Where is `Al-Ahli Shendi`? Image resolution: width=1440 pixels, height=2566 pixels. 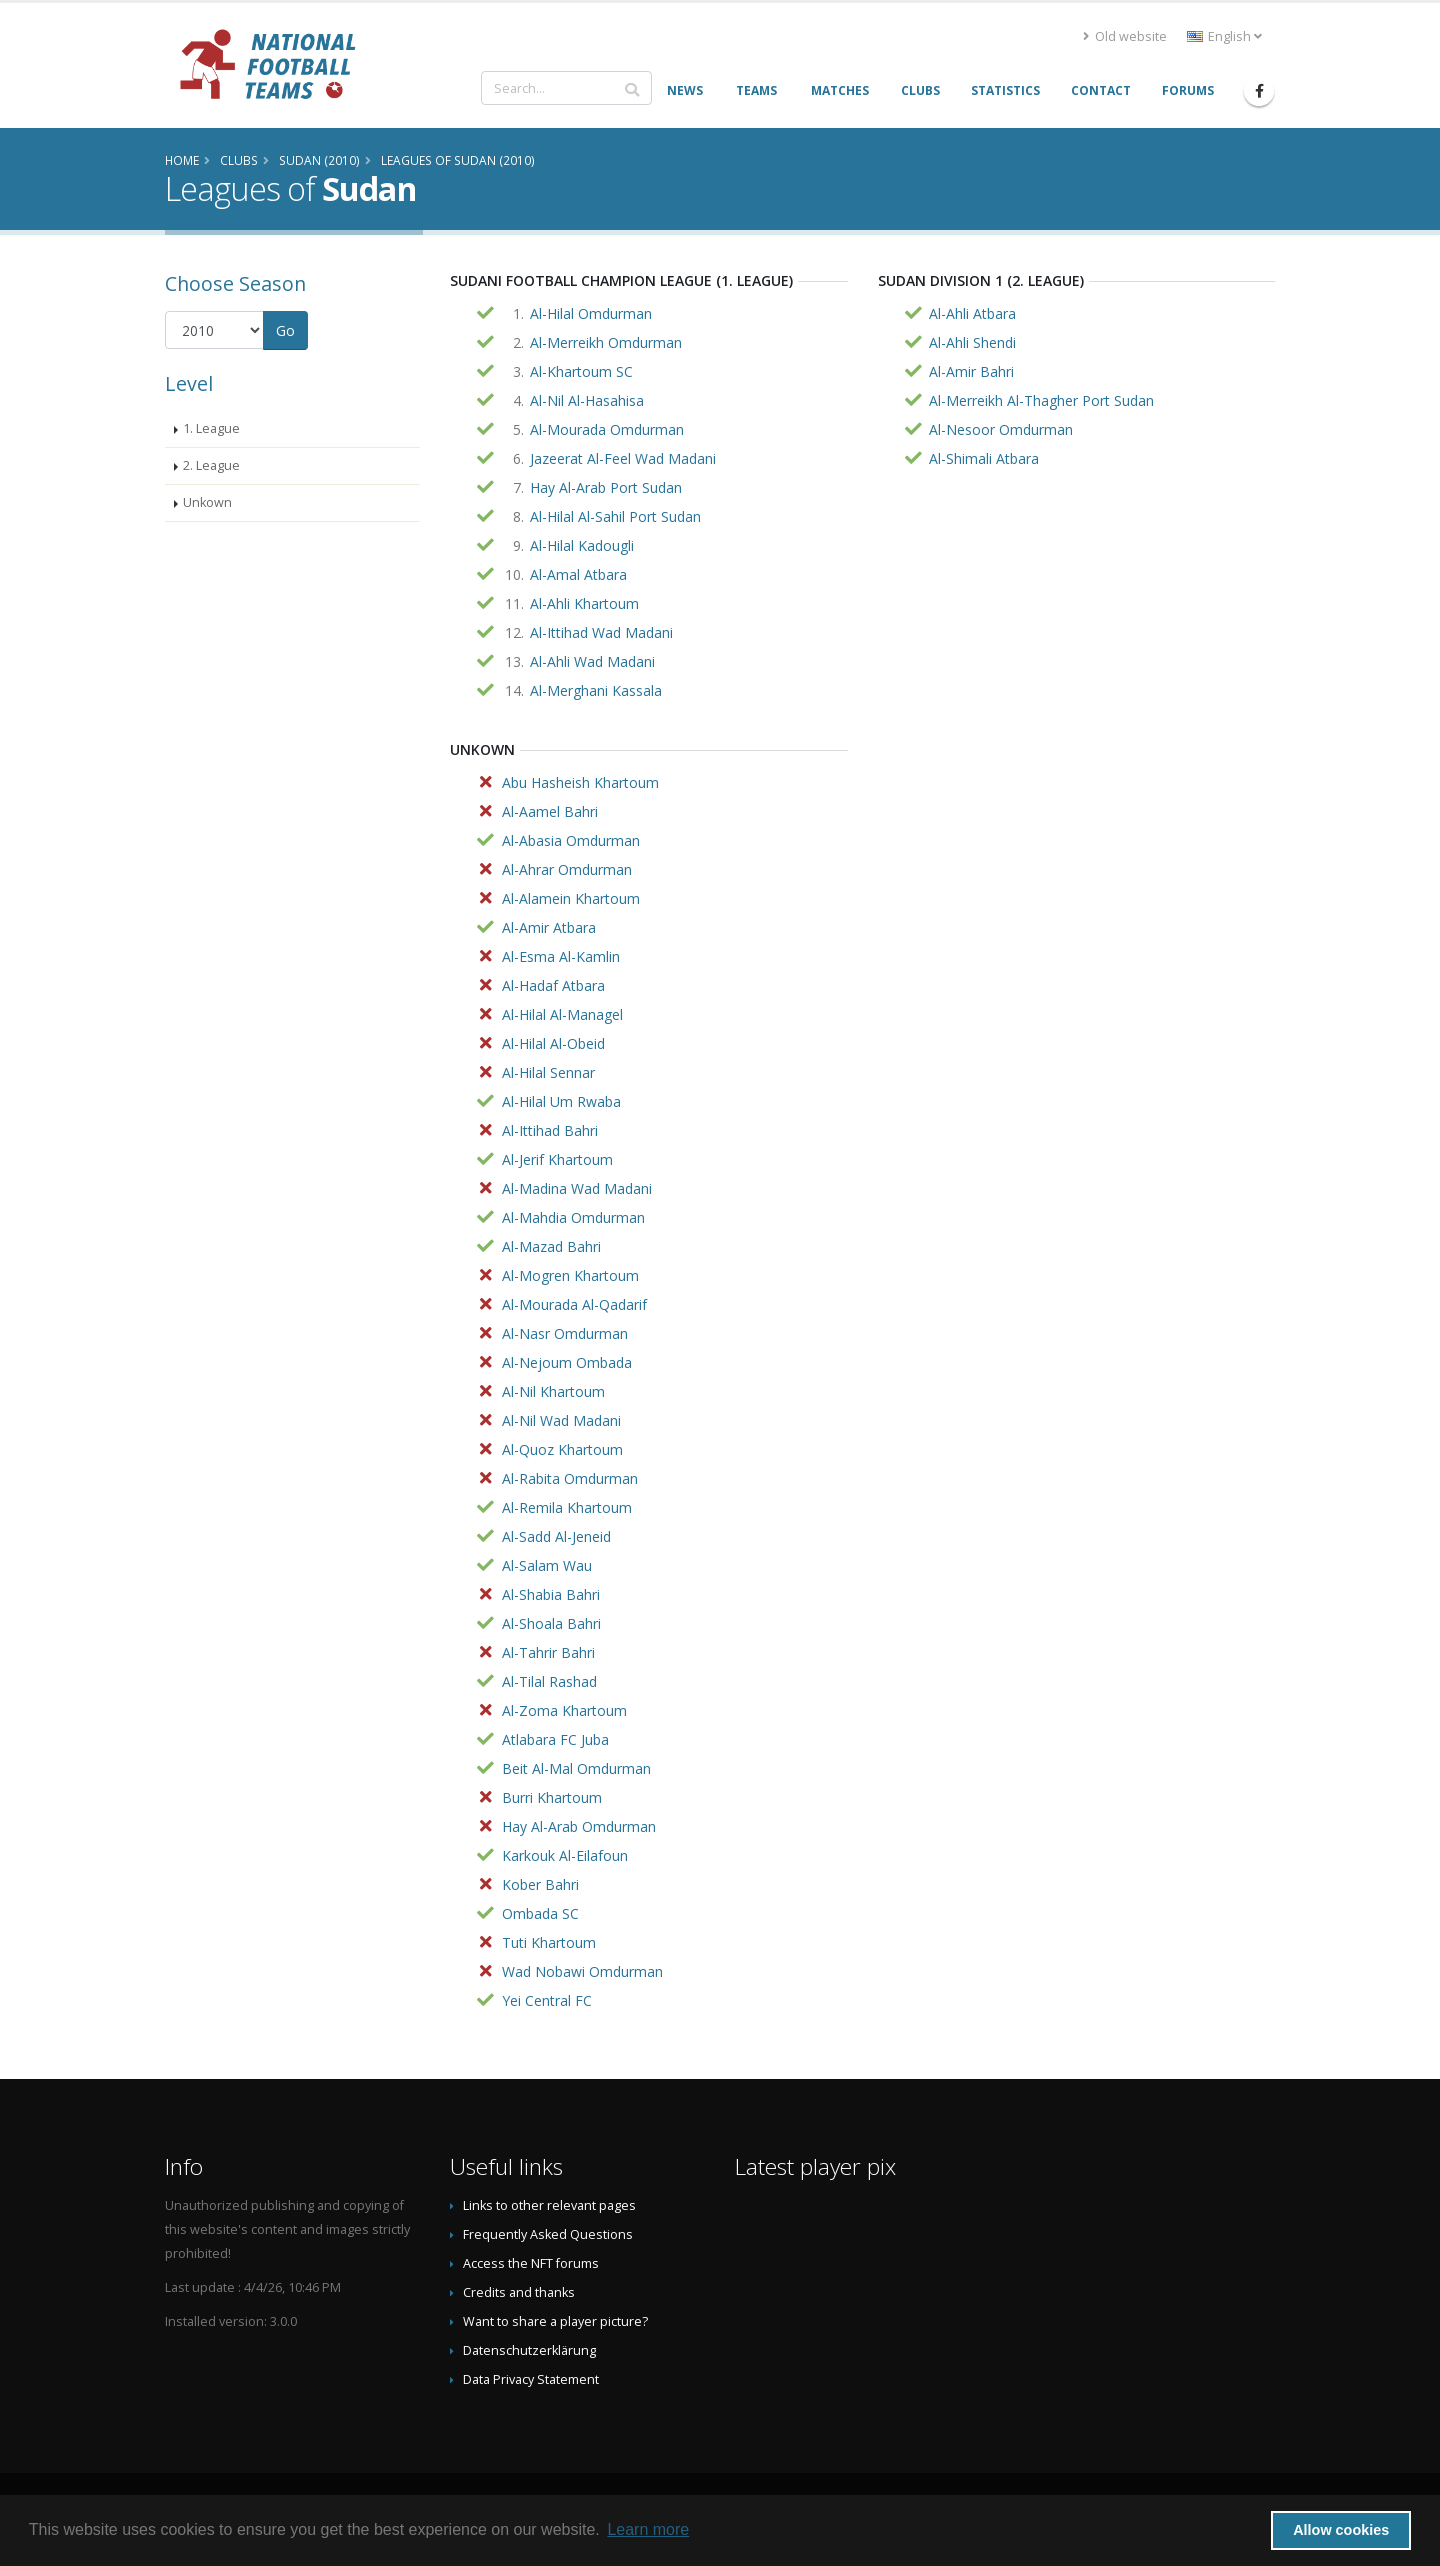
Al-Ahli Shendi is located at coordinates (972, 342).